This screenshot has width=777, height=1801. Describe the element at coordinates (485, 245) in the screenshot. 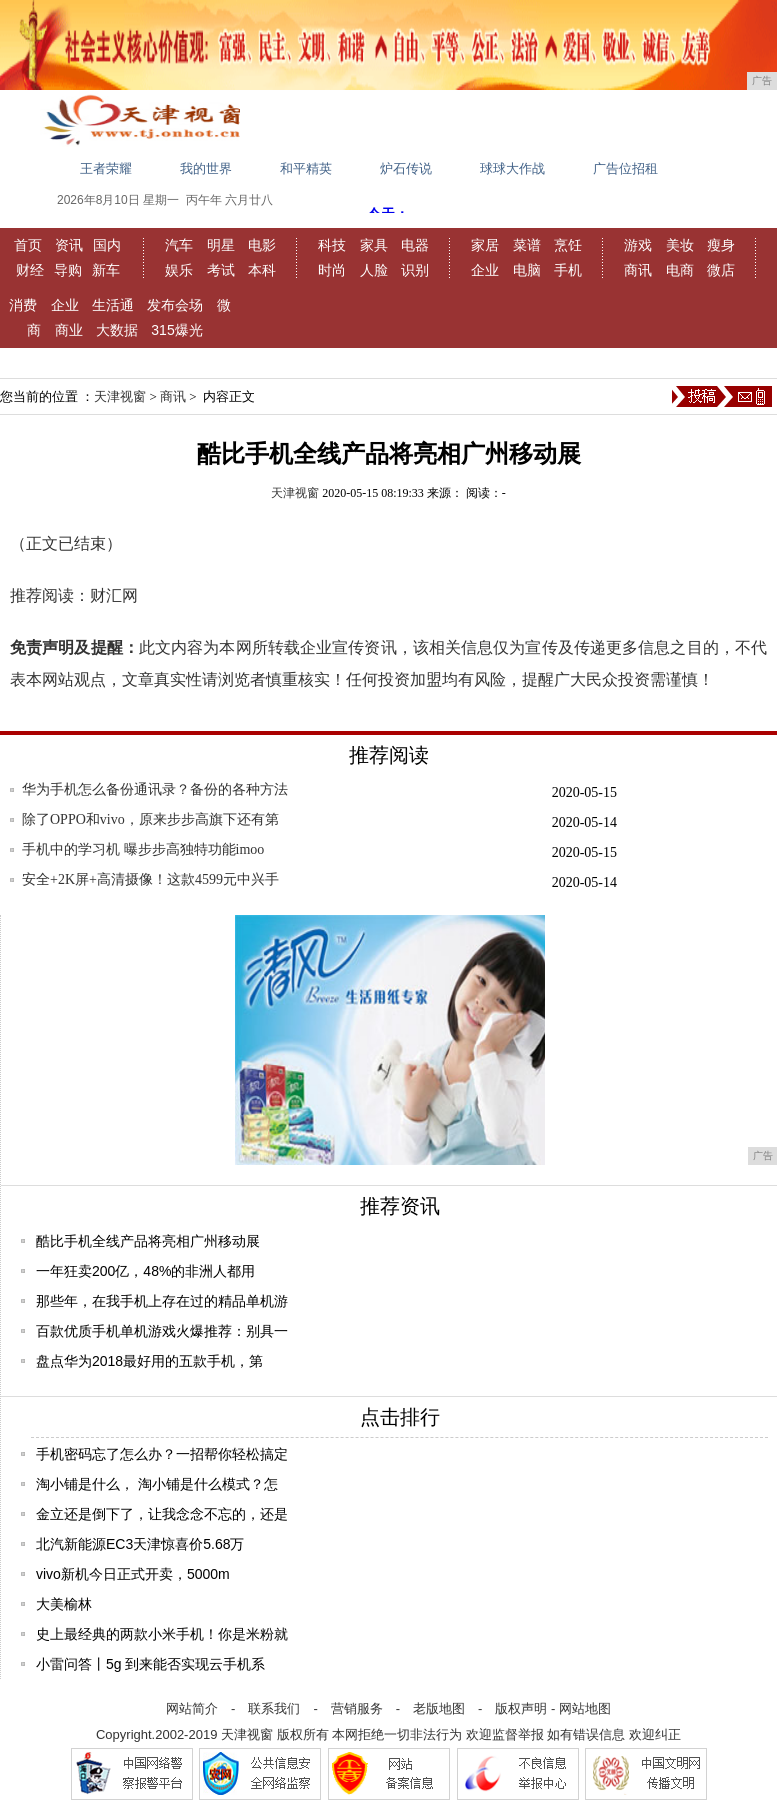

I see `家居` at that location.